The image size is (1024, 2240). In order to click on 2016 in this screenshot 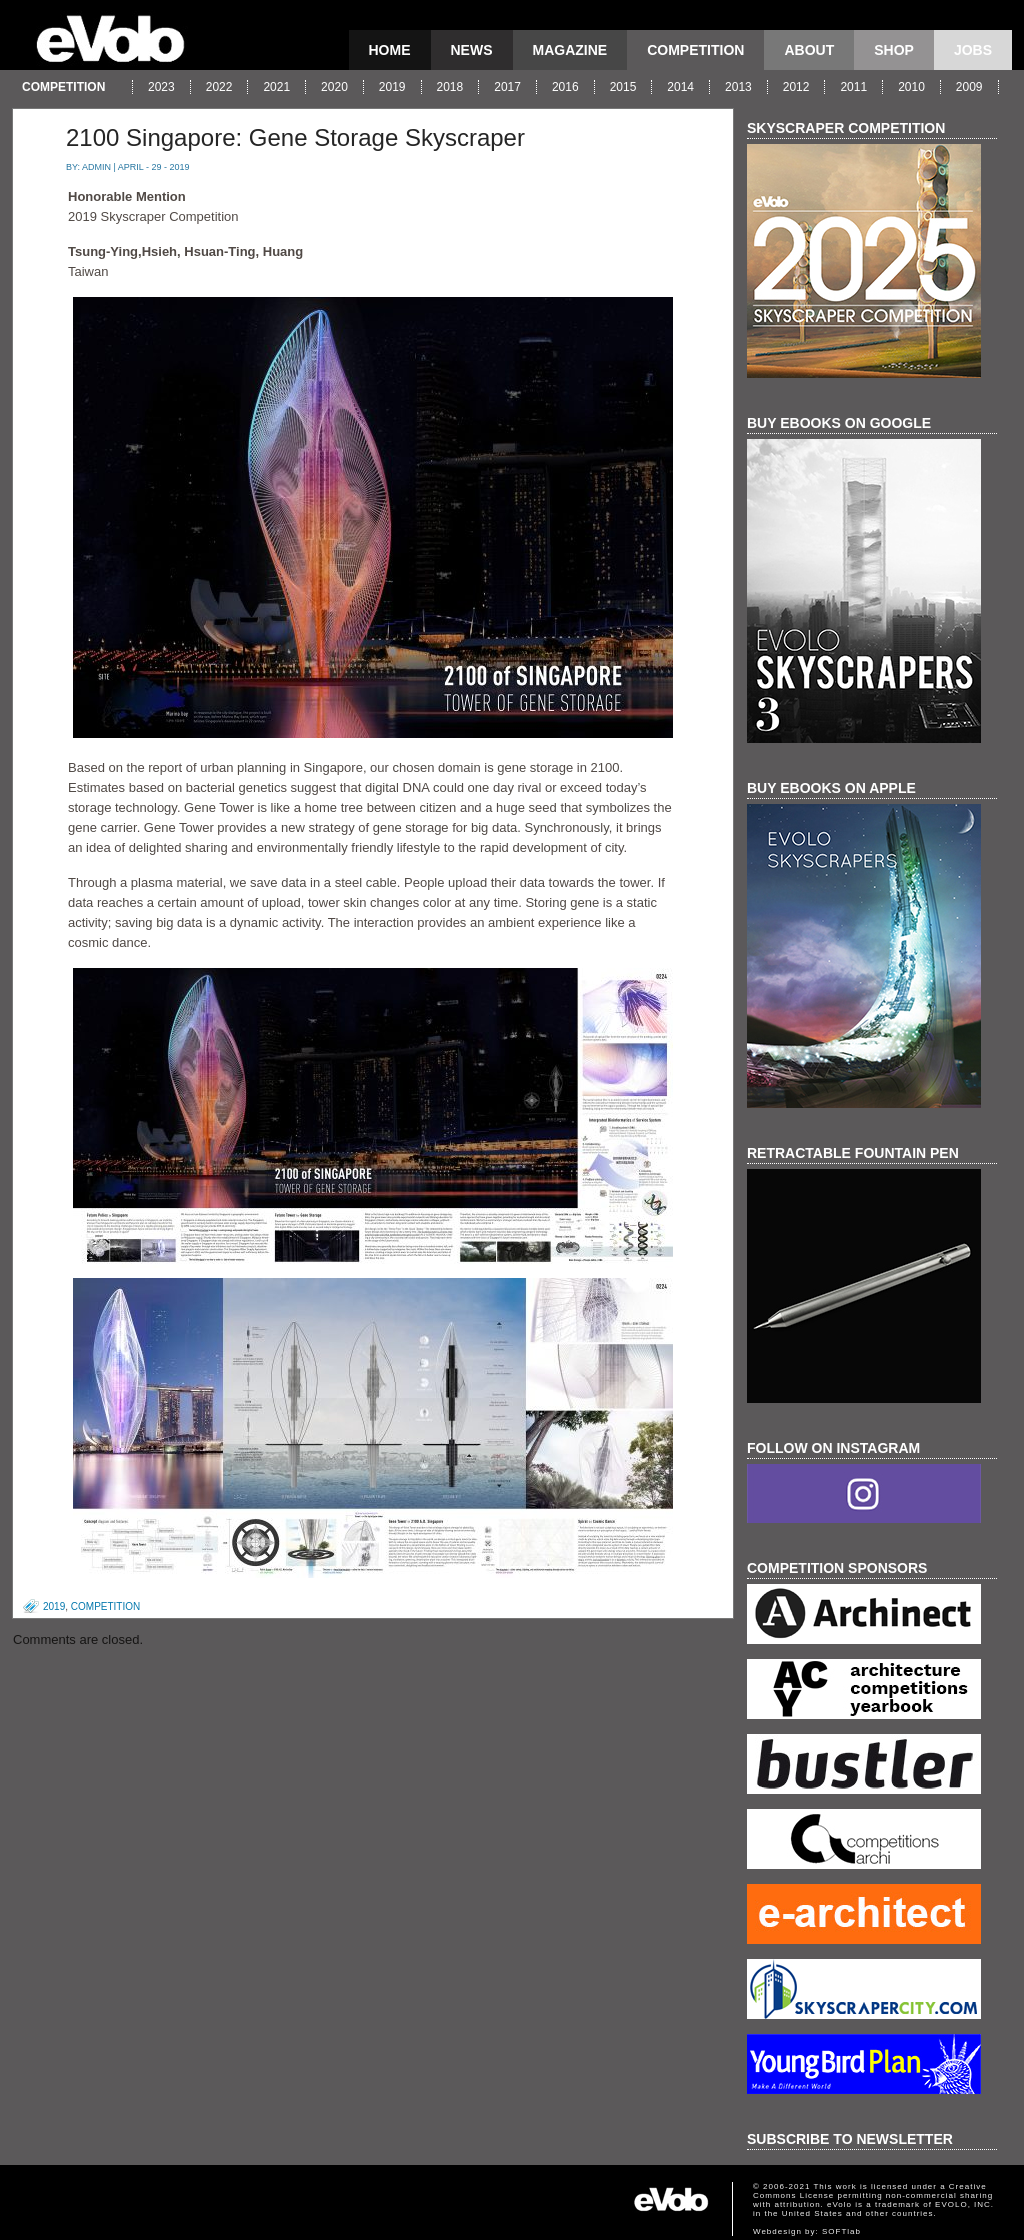, I will do `click(565, 87)`.